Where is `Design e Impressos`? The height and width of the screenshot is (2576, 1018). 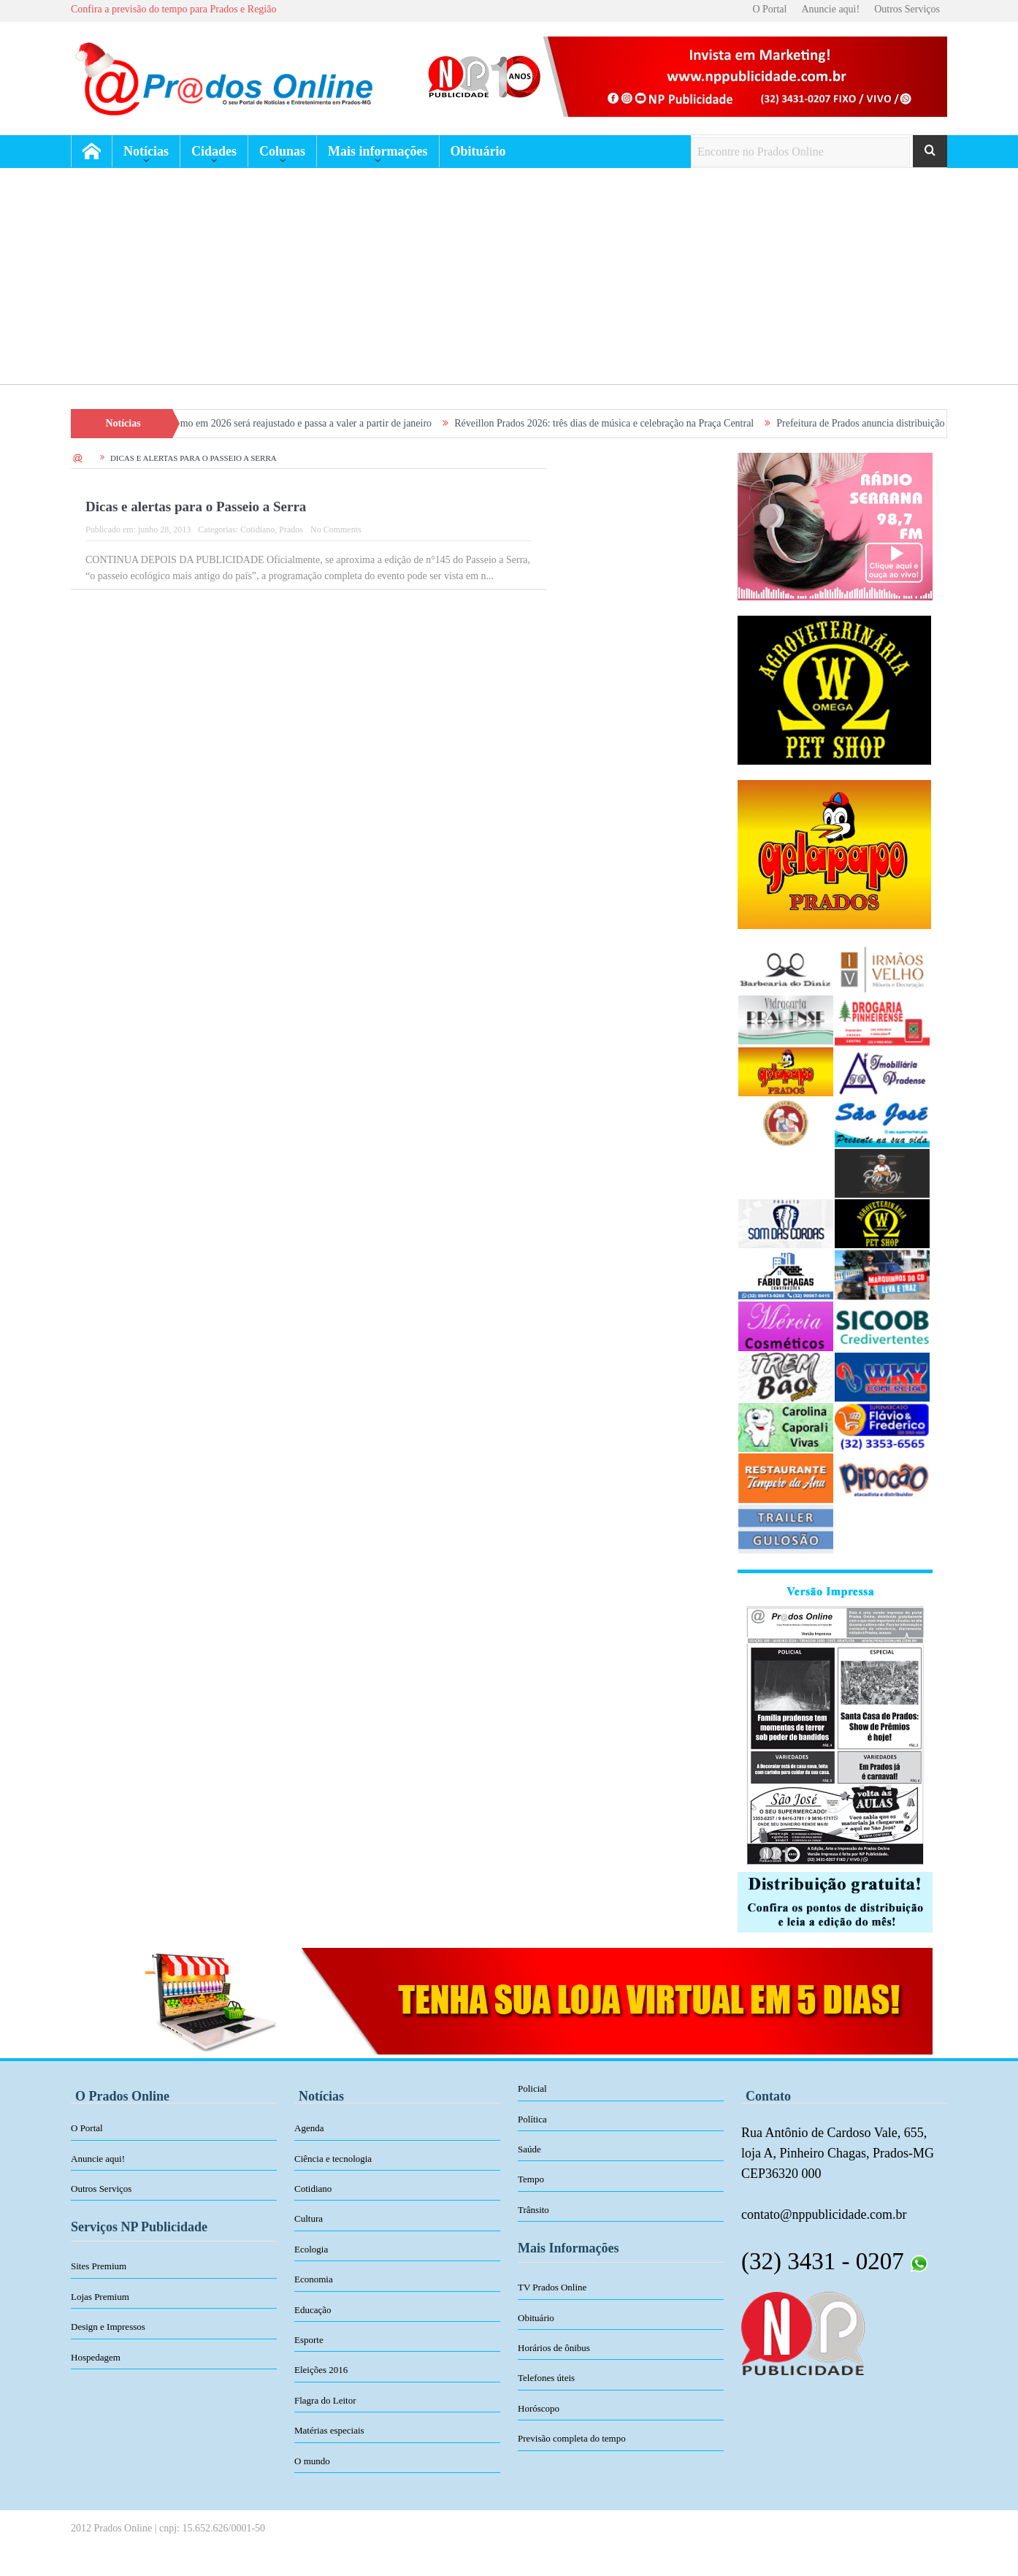
Design e Impressos is located at coordinates (108, 2326).